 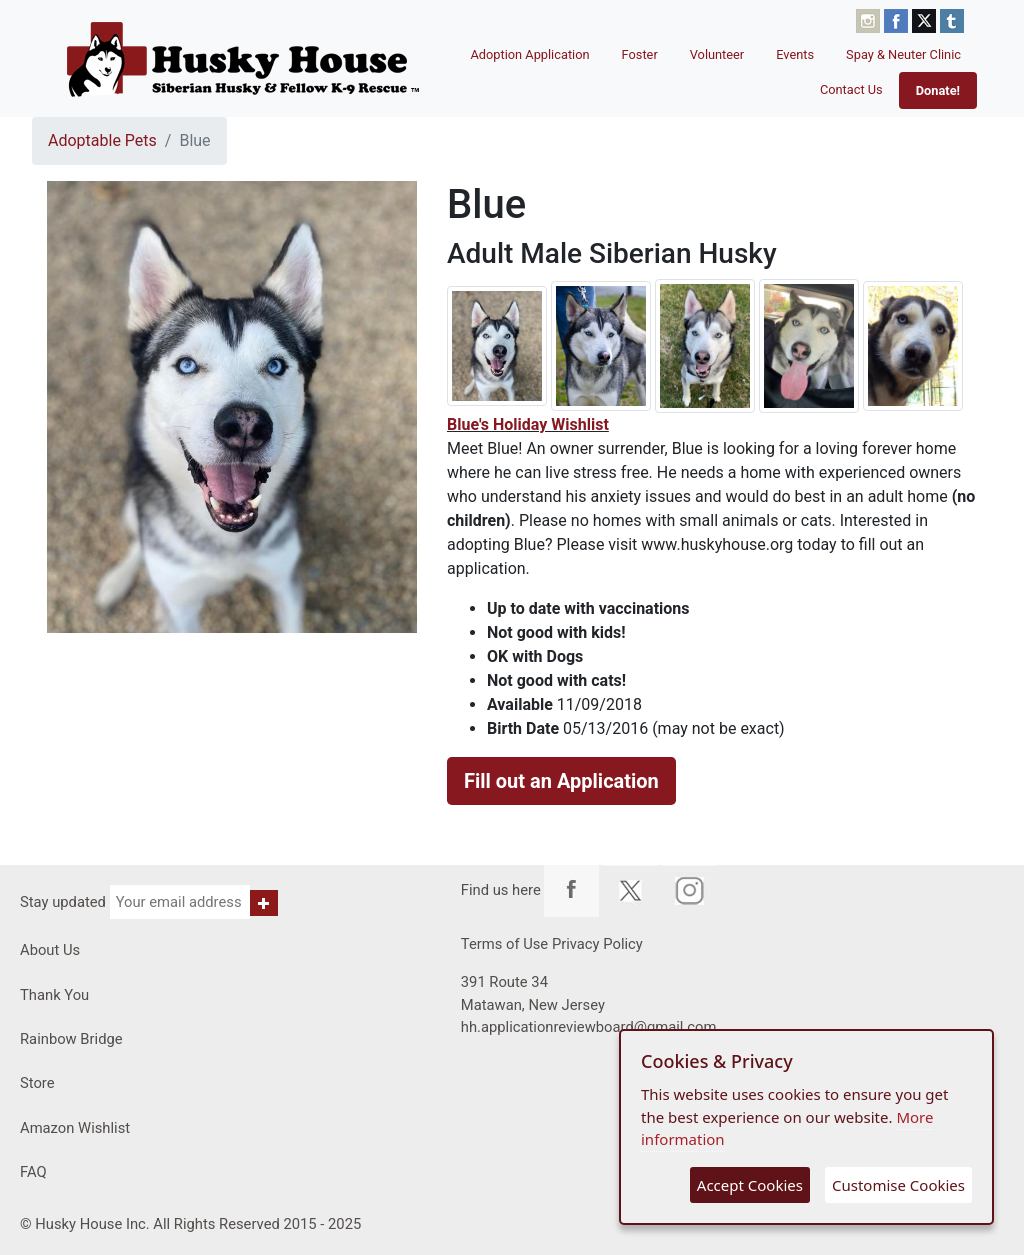 What do you see at coordinates (597, 944) in the screenshot?
I see `Privacy Policy` at bounding box center [597, 944].